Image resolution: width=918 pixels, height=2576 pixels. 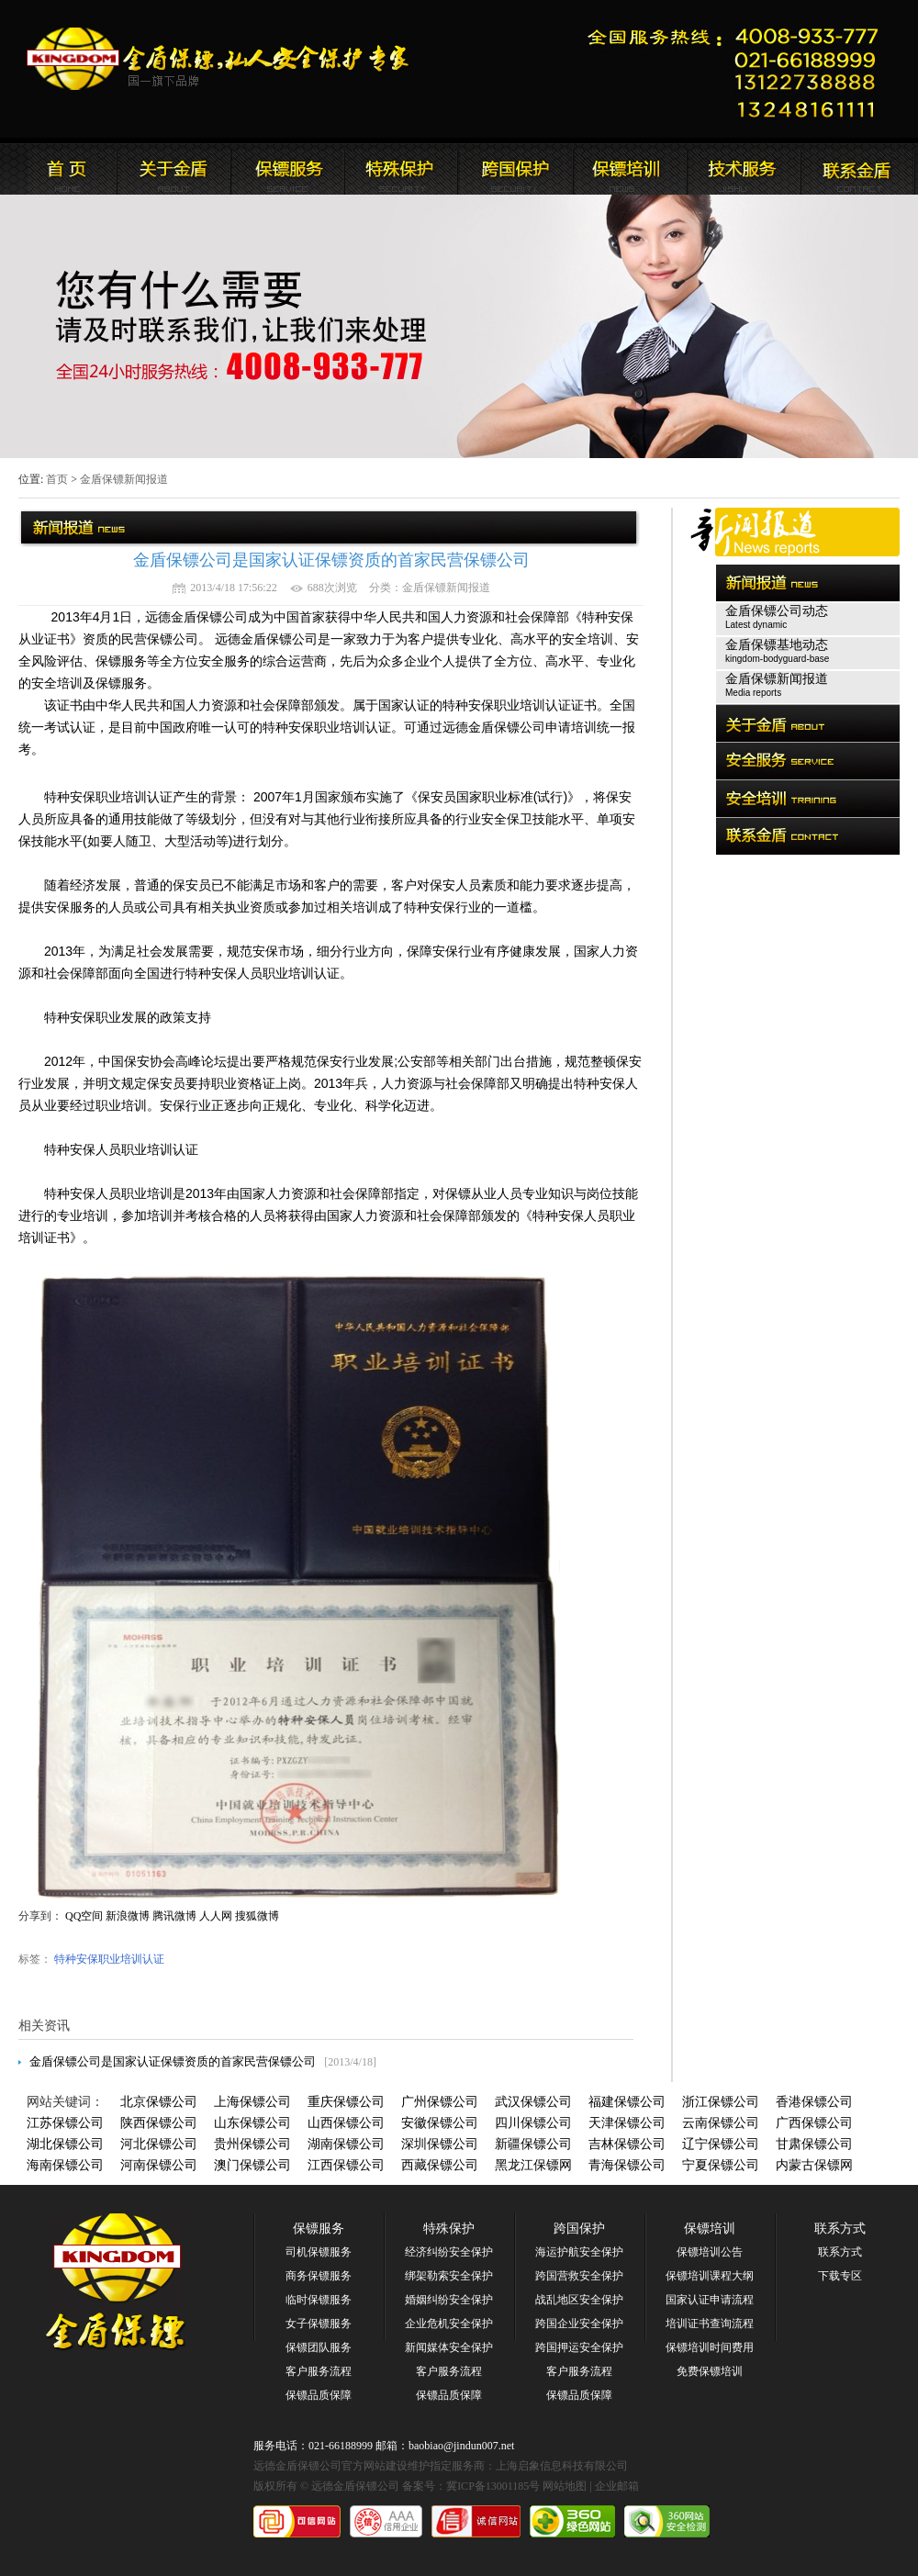 I want to click on 武汉保镖公司, so click(x=533, y=2102).